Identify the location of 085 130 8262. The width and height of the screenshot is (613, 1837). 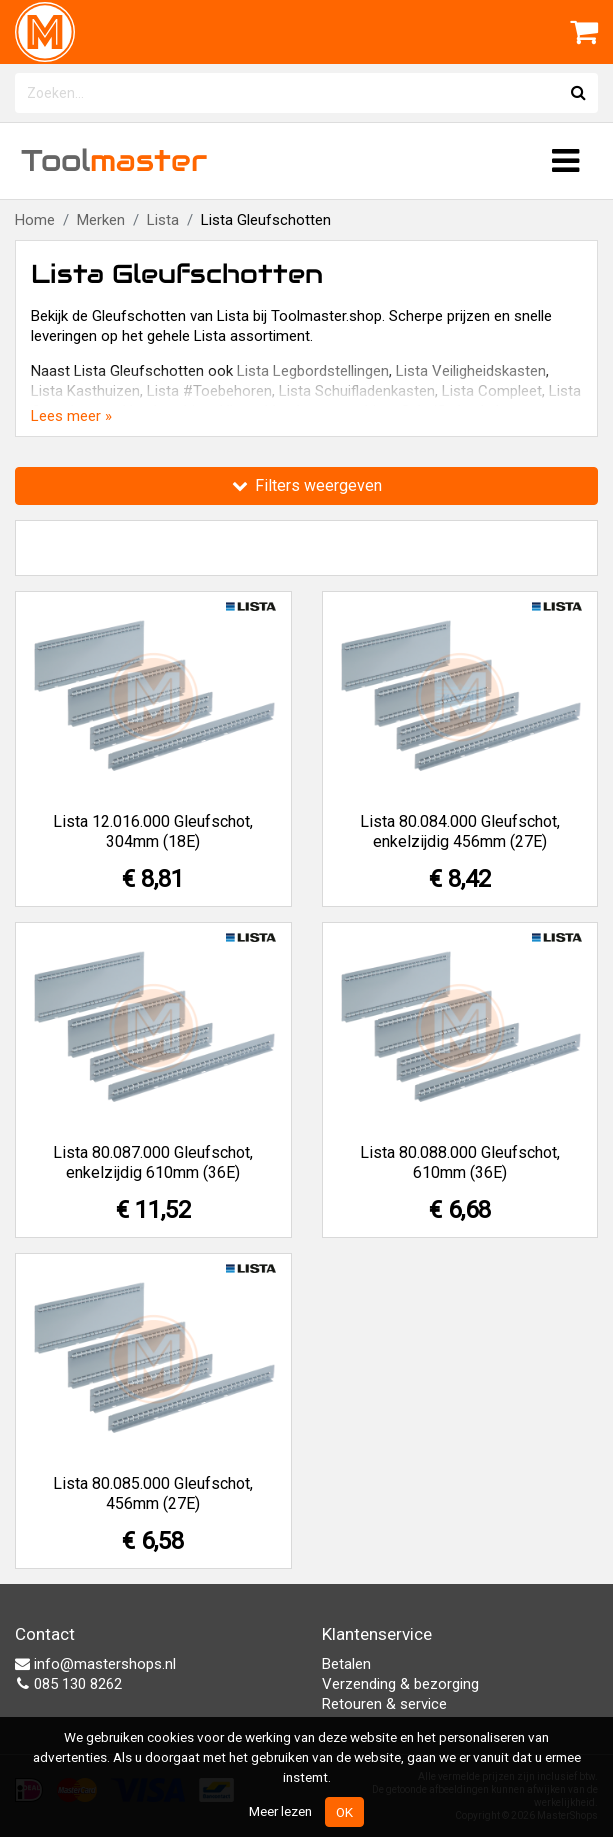
(68, 1684).